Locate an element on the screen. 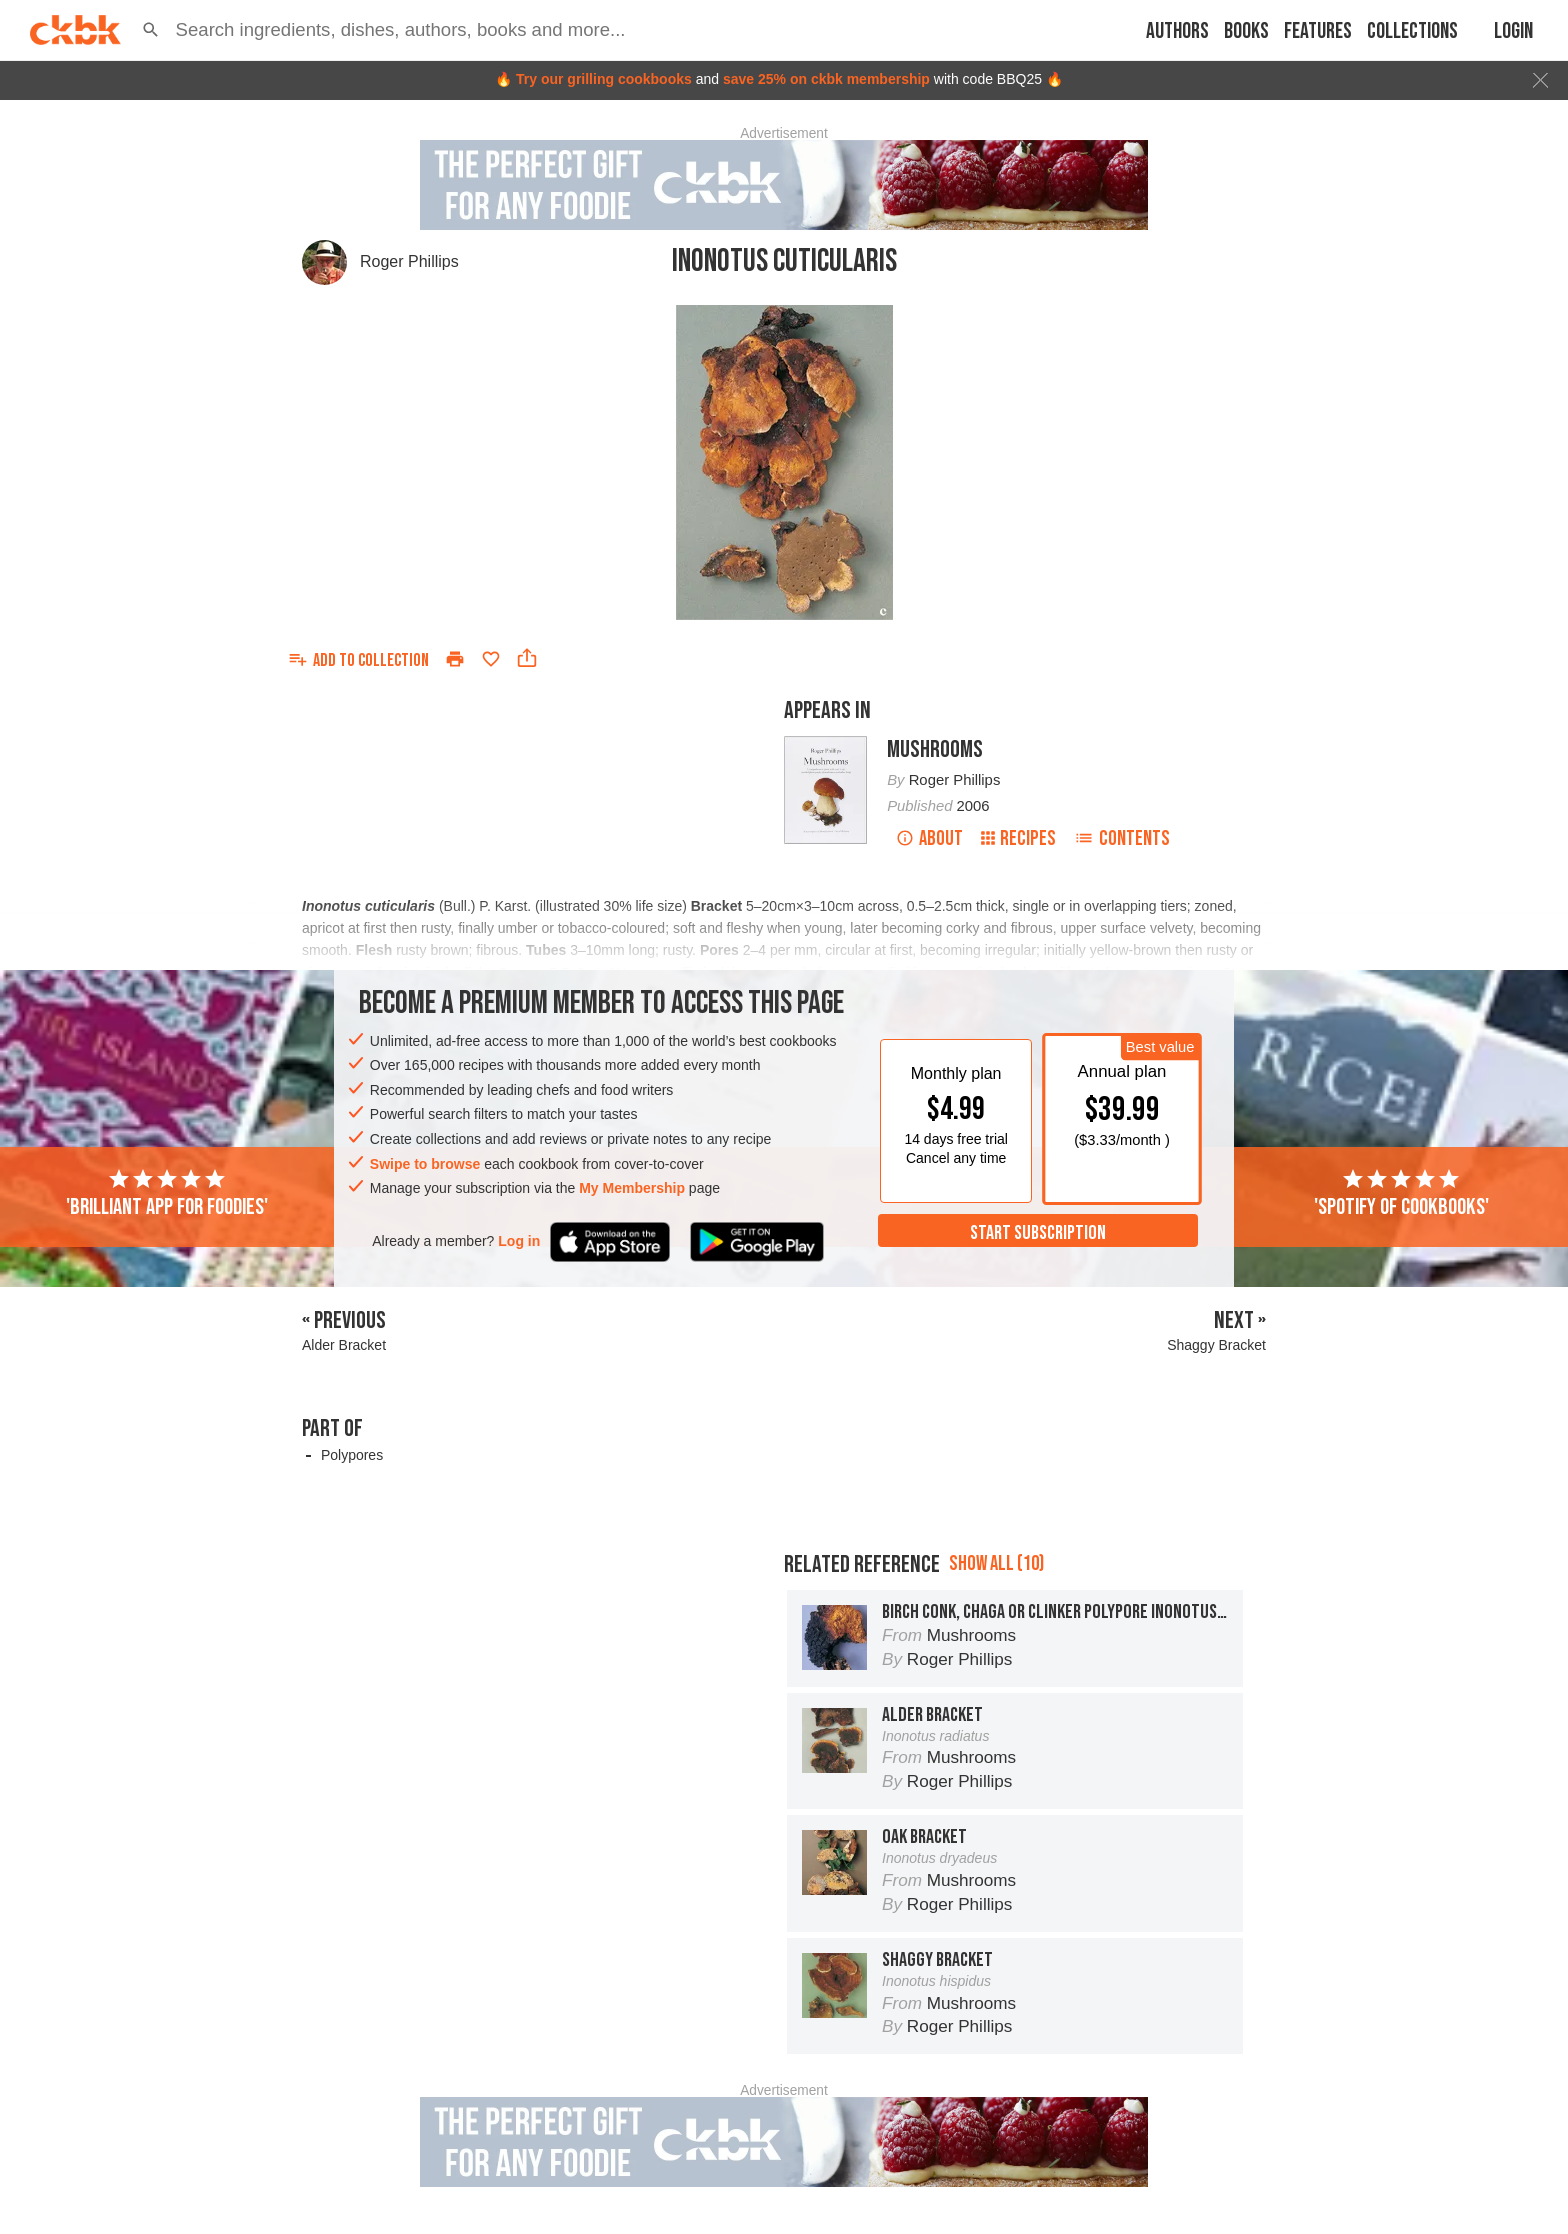 The image size is (1568, 2234). Recipes is located at coordinates (1018, 838).